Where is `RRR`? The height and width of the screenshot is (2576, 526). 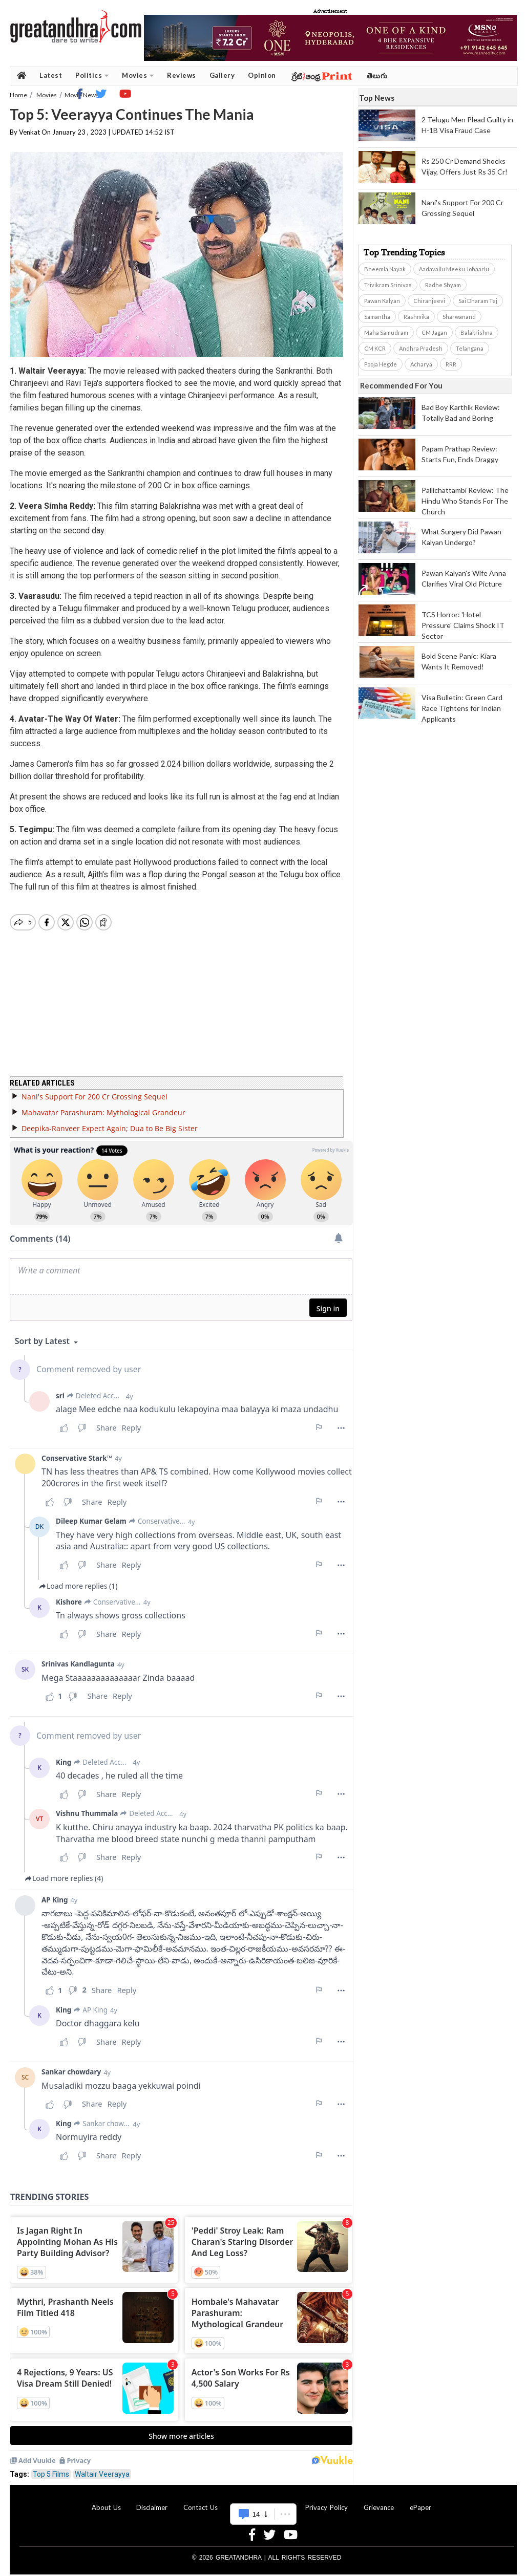 RRR is located at coordinates (451, 364).